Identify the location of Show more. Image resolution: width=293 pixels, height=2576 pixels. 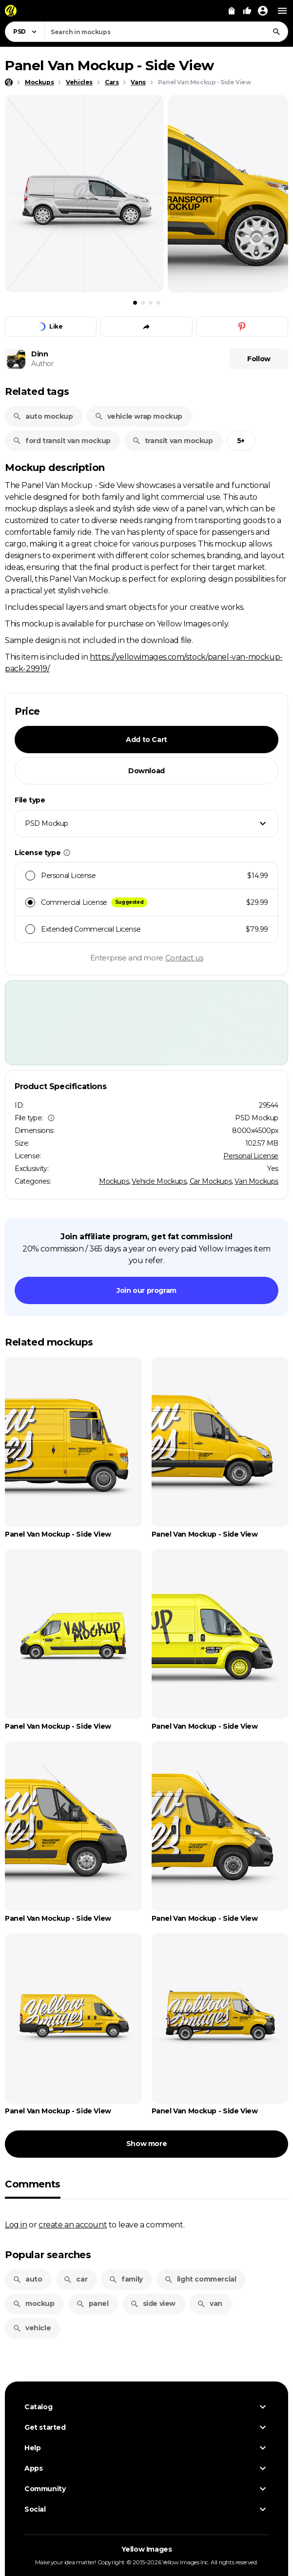
(146, 2143).